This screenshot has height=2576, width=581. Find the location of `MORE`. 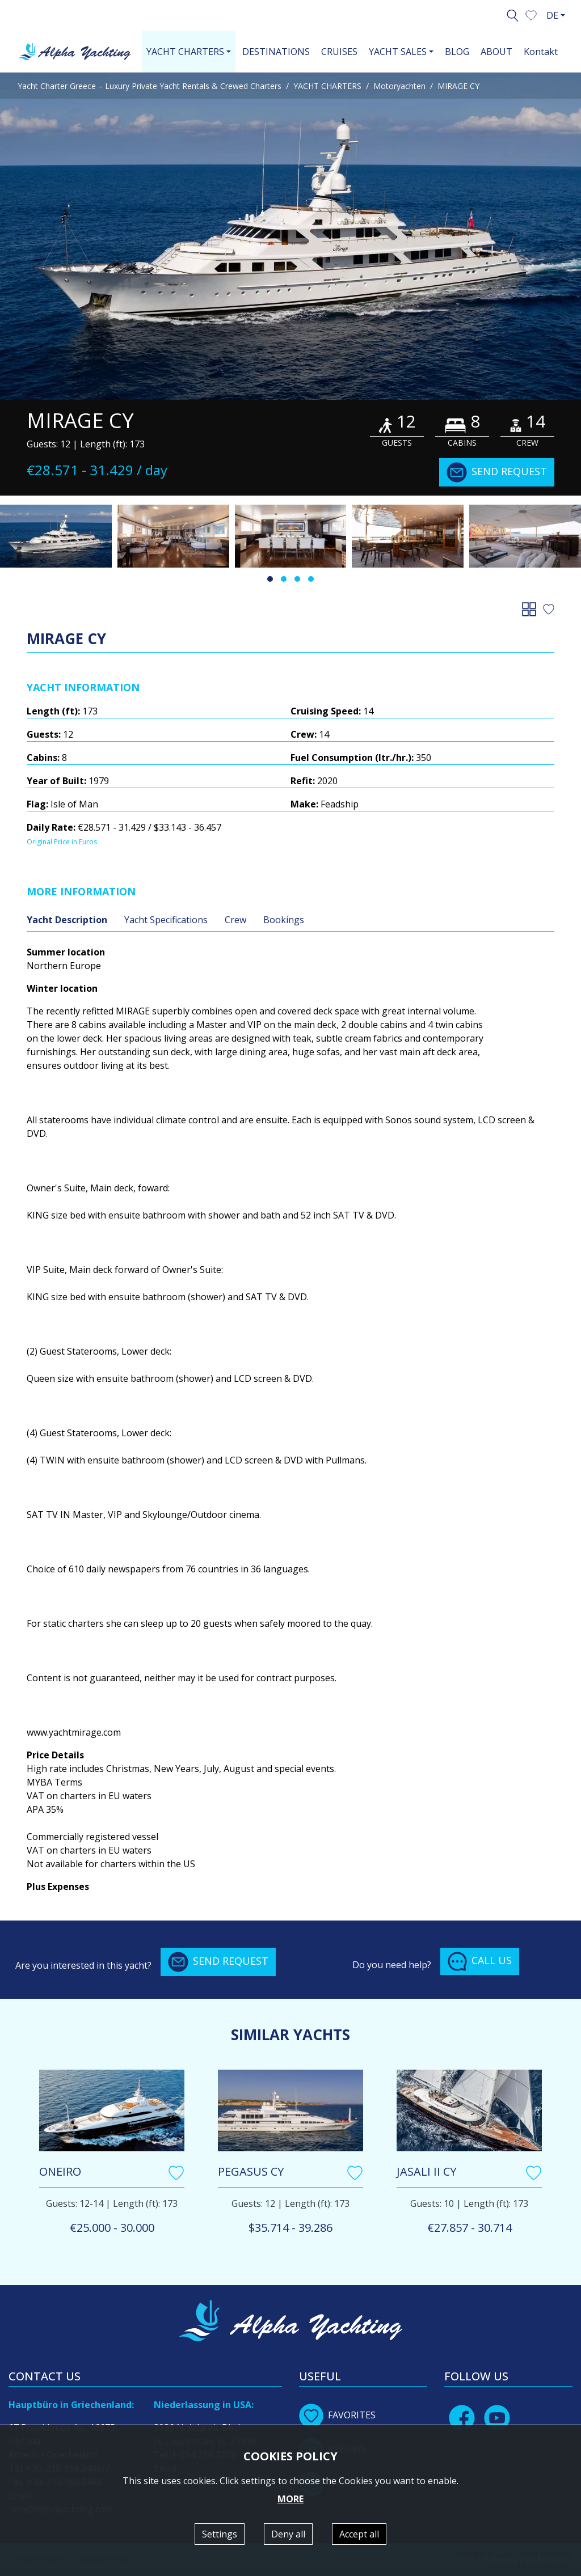

MORE is located at coordinates (290, 2499).